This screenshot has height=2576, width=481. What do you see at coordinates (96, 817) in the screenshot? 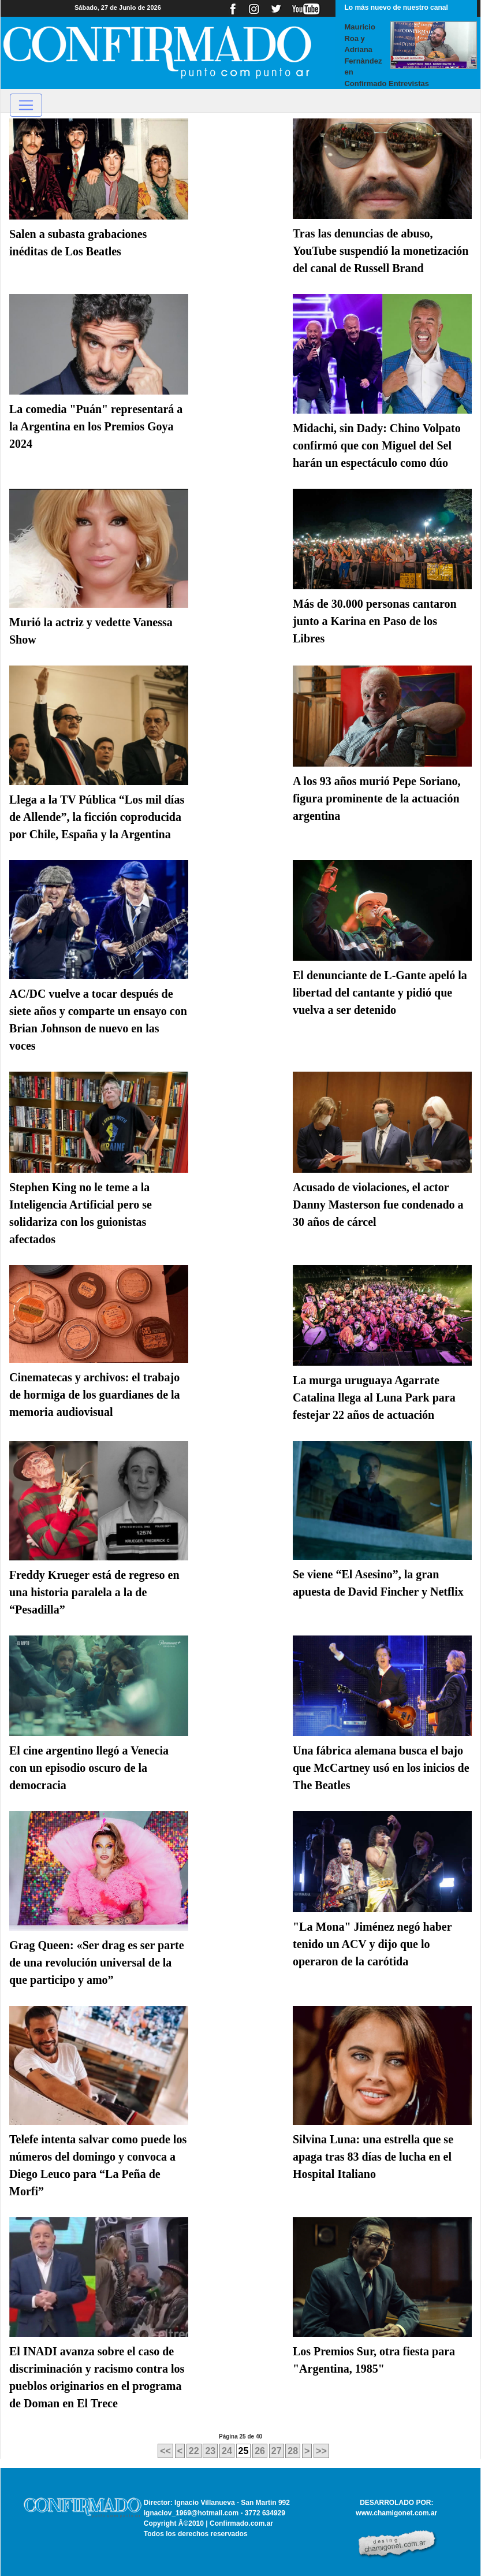
I see `Llega a la TV Pública “Los mil días de Allende”, la ficción coproducida por Chile, España y la Argentina` at bounding box center [96, 817].